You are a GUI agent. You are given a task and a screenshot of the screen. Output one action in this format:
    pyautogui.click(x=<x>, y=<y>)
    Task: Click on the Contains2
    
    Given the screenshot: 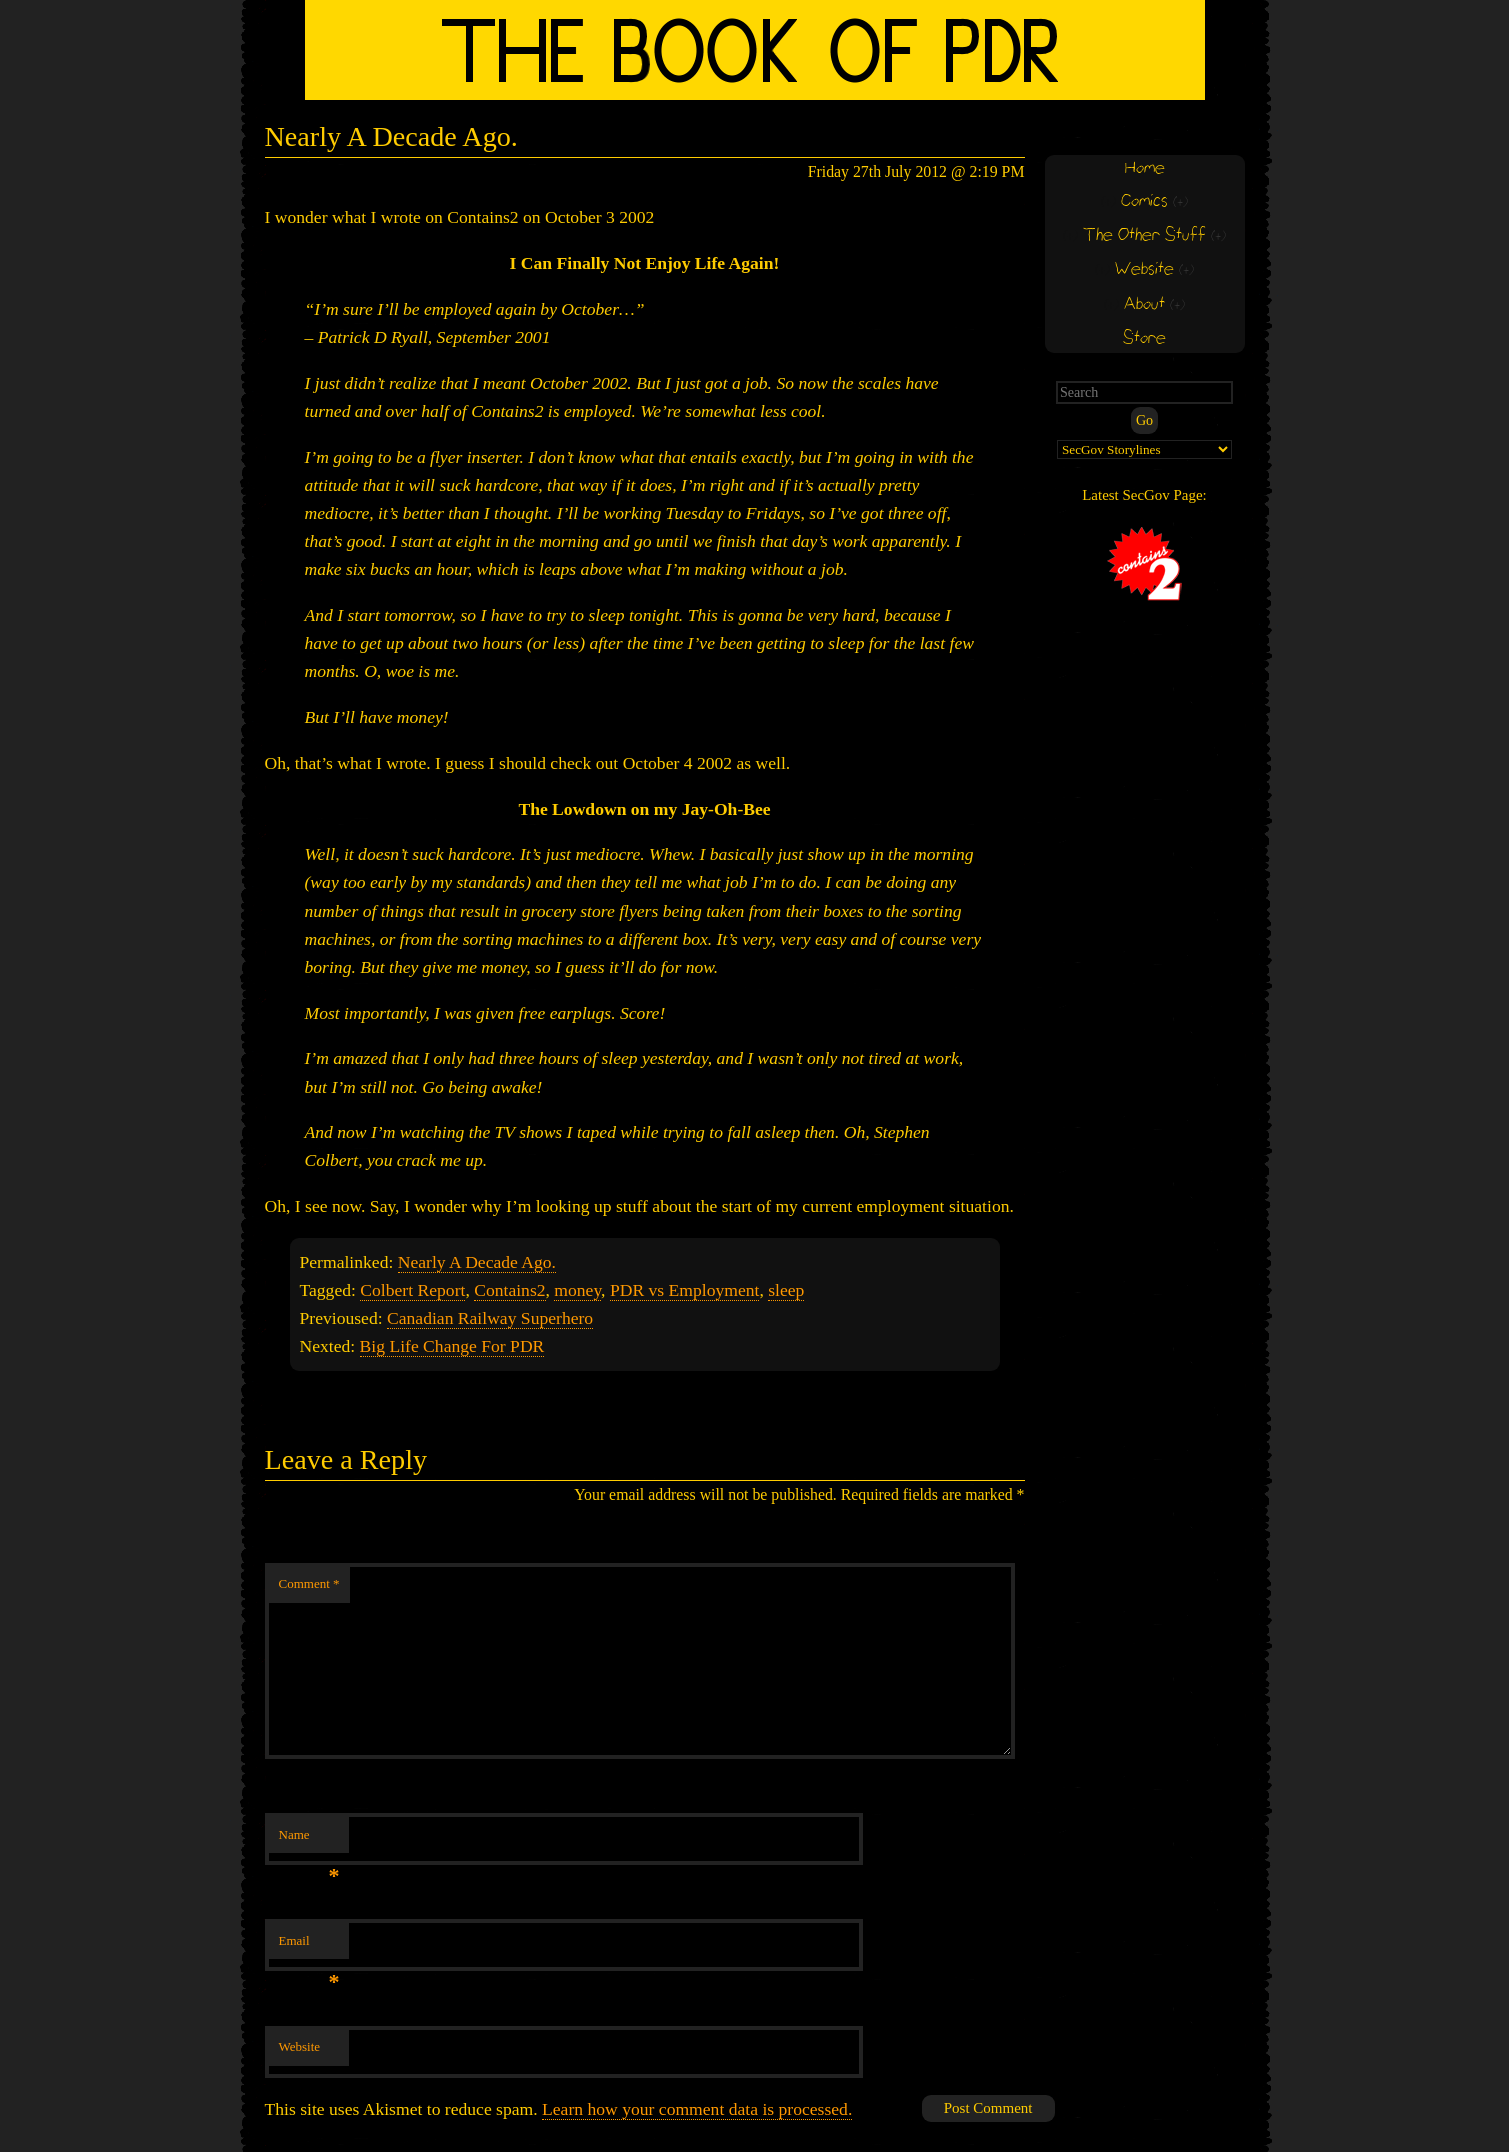 What is the action you would take?
    pyautogui.click(x=509, y=1290)
    